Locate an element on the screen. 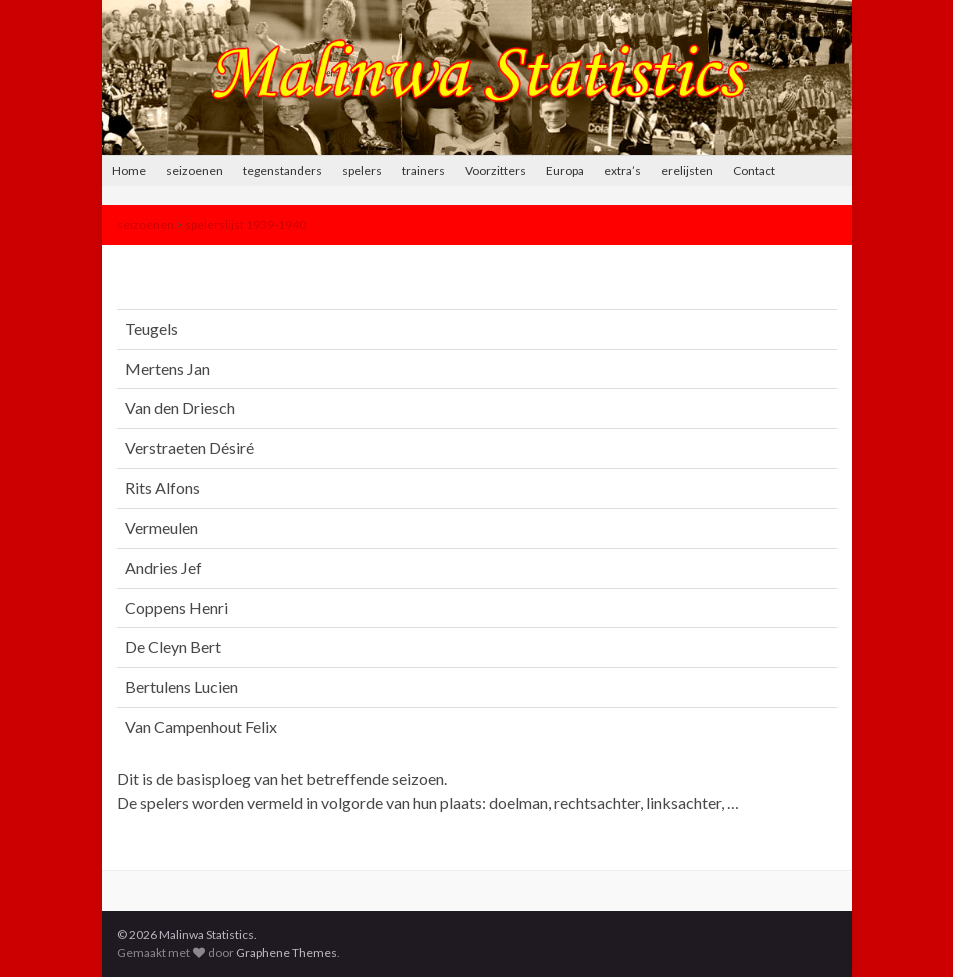 The height and width of the screenshot is (977, 953). Voorzitters is located at coordinates (495, 170).